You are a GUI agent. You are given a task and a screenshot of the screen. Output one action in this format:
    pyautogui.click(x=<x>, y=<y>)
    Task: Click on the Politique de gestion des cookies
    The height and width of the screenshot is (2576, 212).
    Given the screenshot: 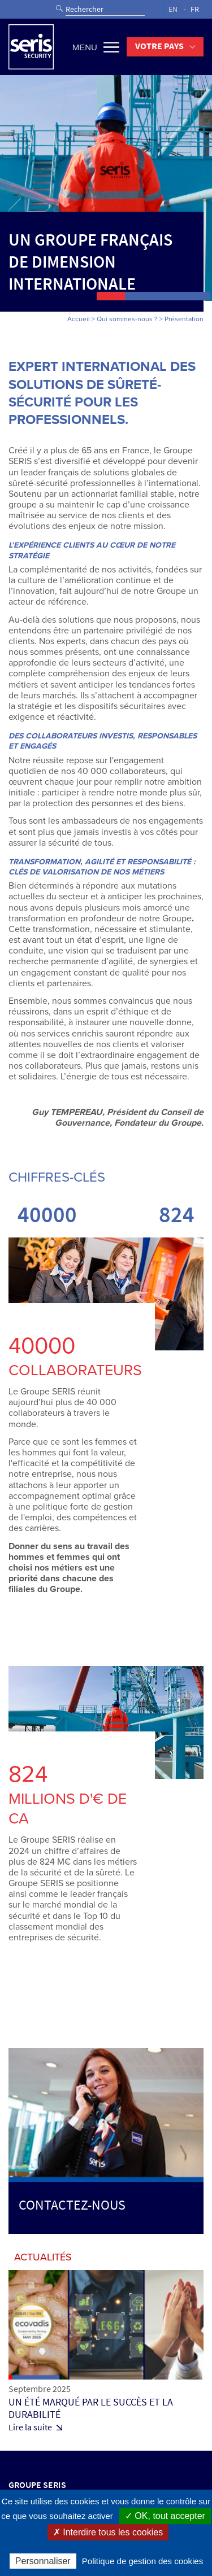 What is the action you would take?
    pyautogui.click(x=142, y=2561)
    